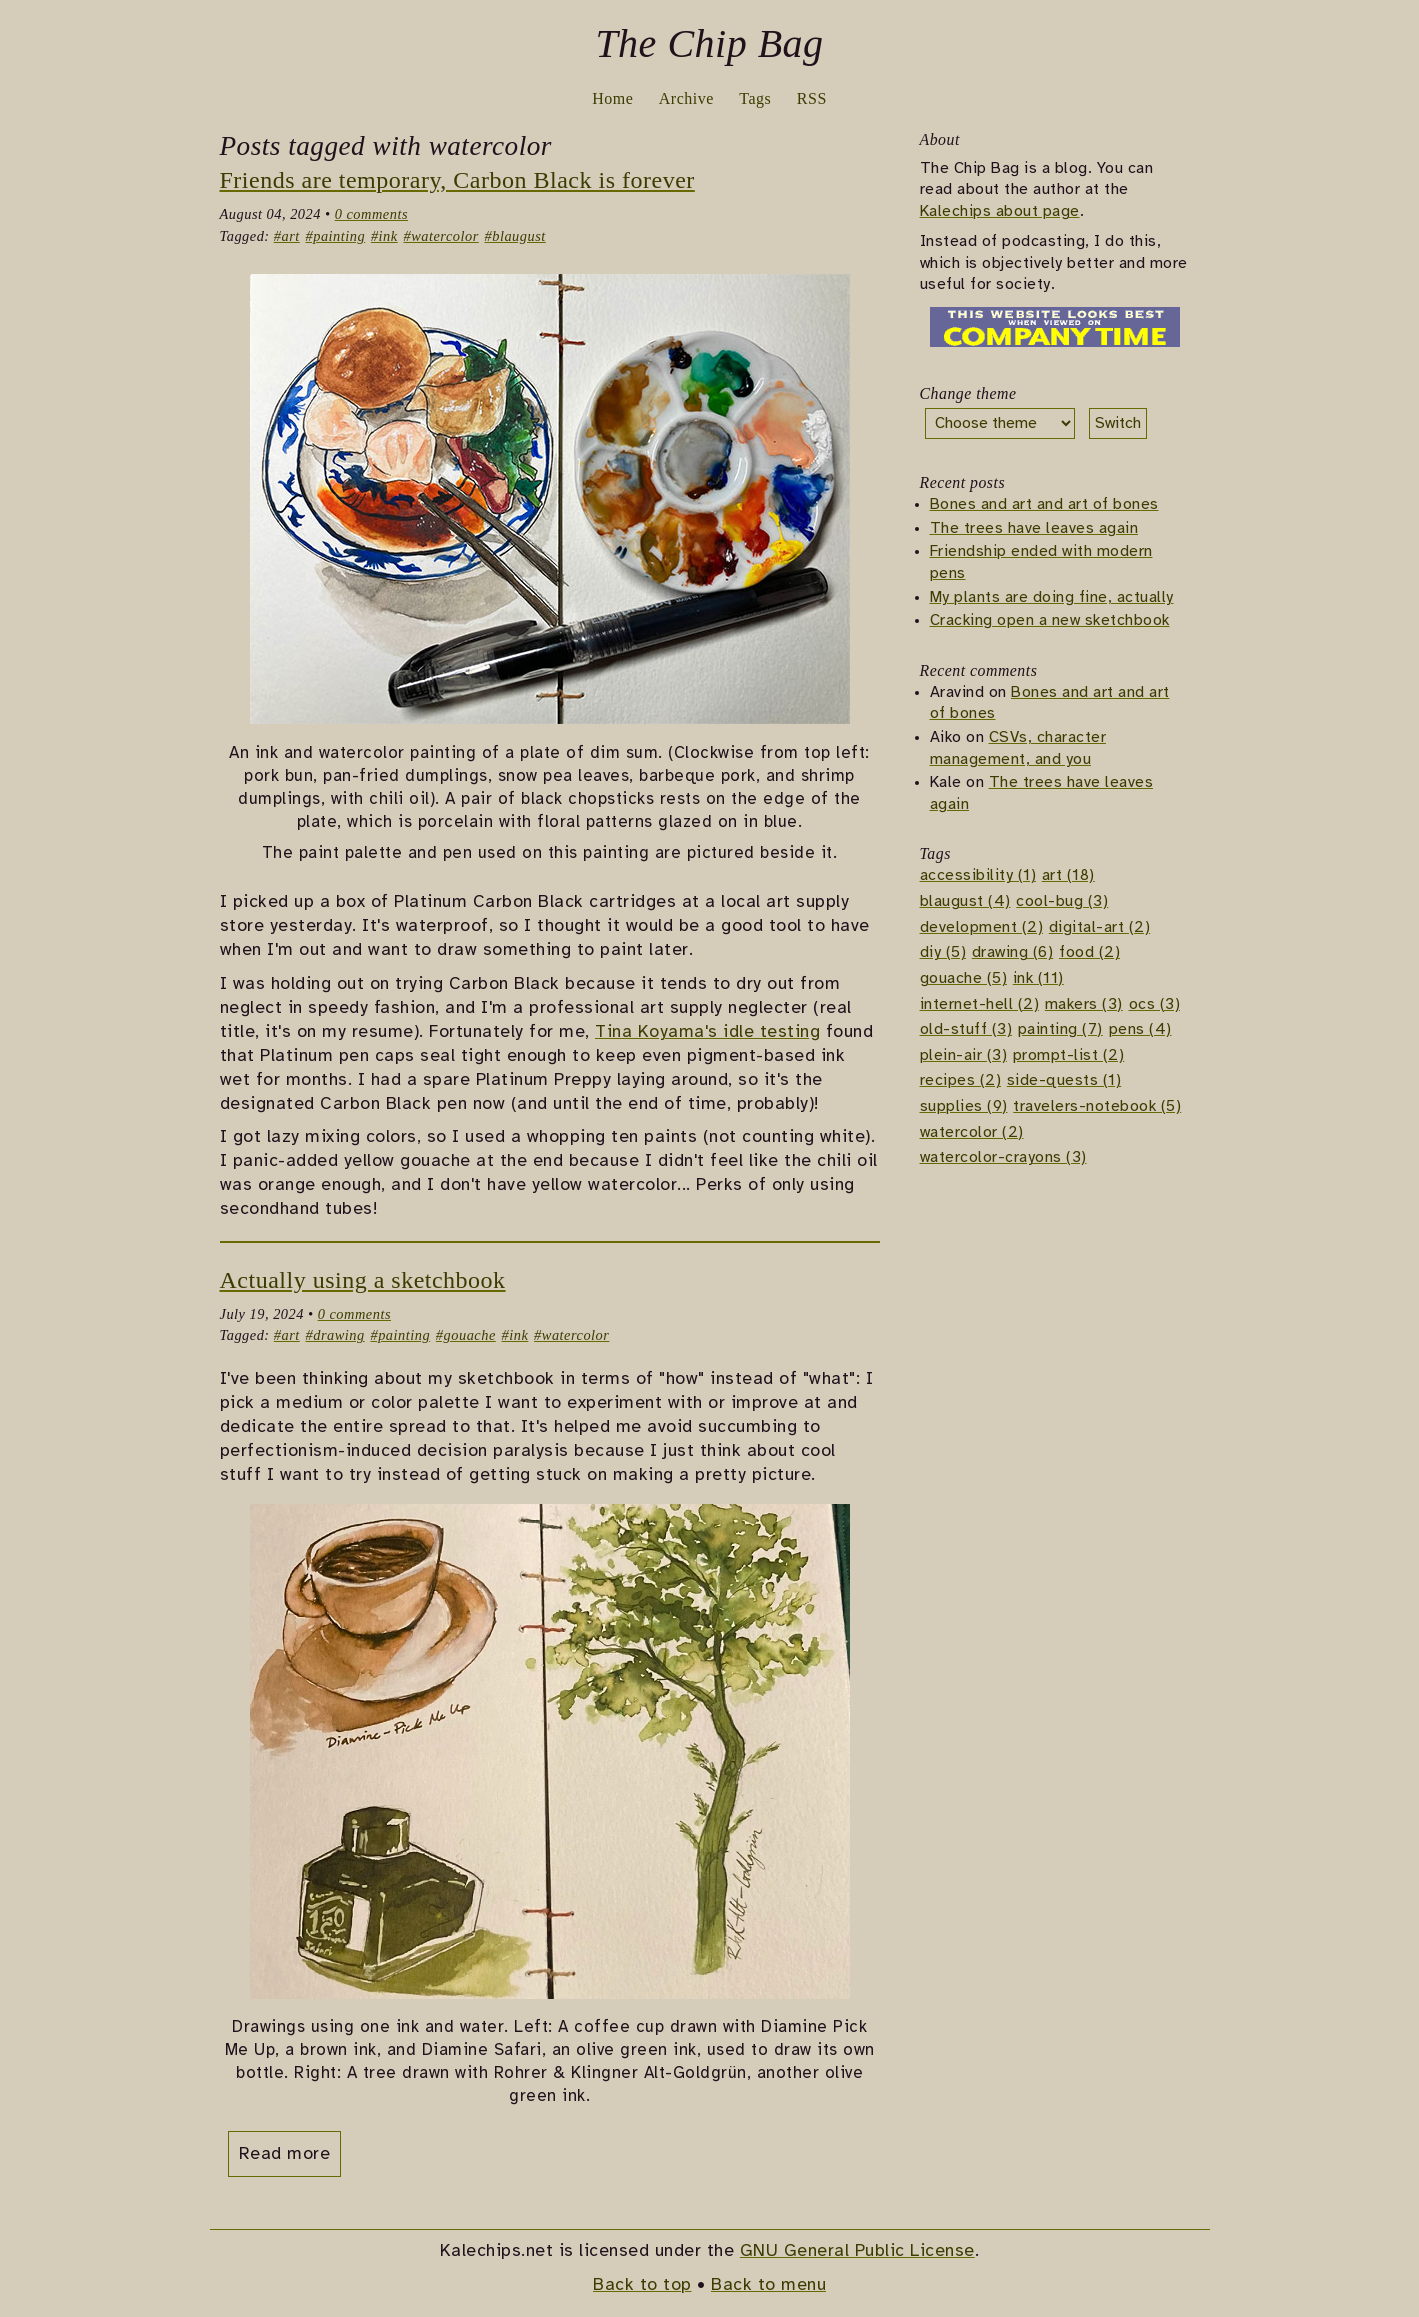 The width and height of the screenshot is (1419, 2317). I want to click on ocs (3), so click(1155, 1004).